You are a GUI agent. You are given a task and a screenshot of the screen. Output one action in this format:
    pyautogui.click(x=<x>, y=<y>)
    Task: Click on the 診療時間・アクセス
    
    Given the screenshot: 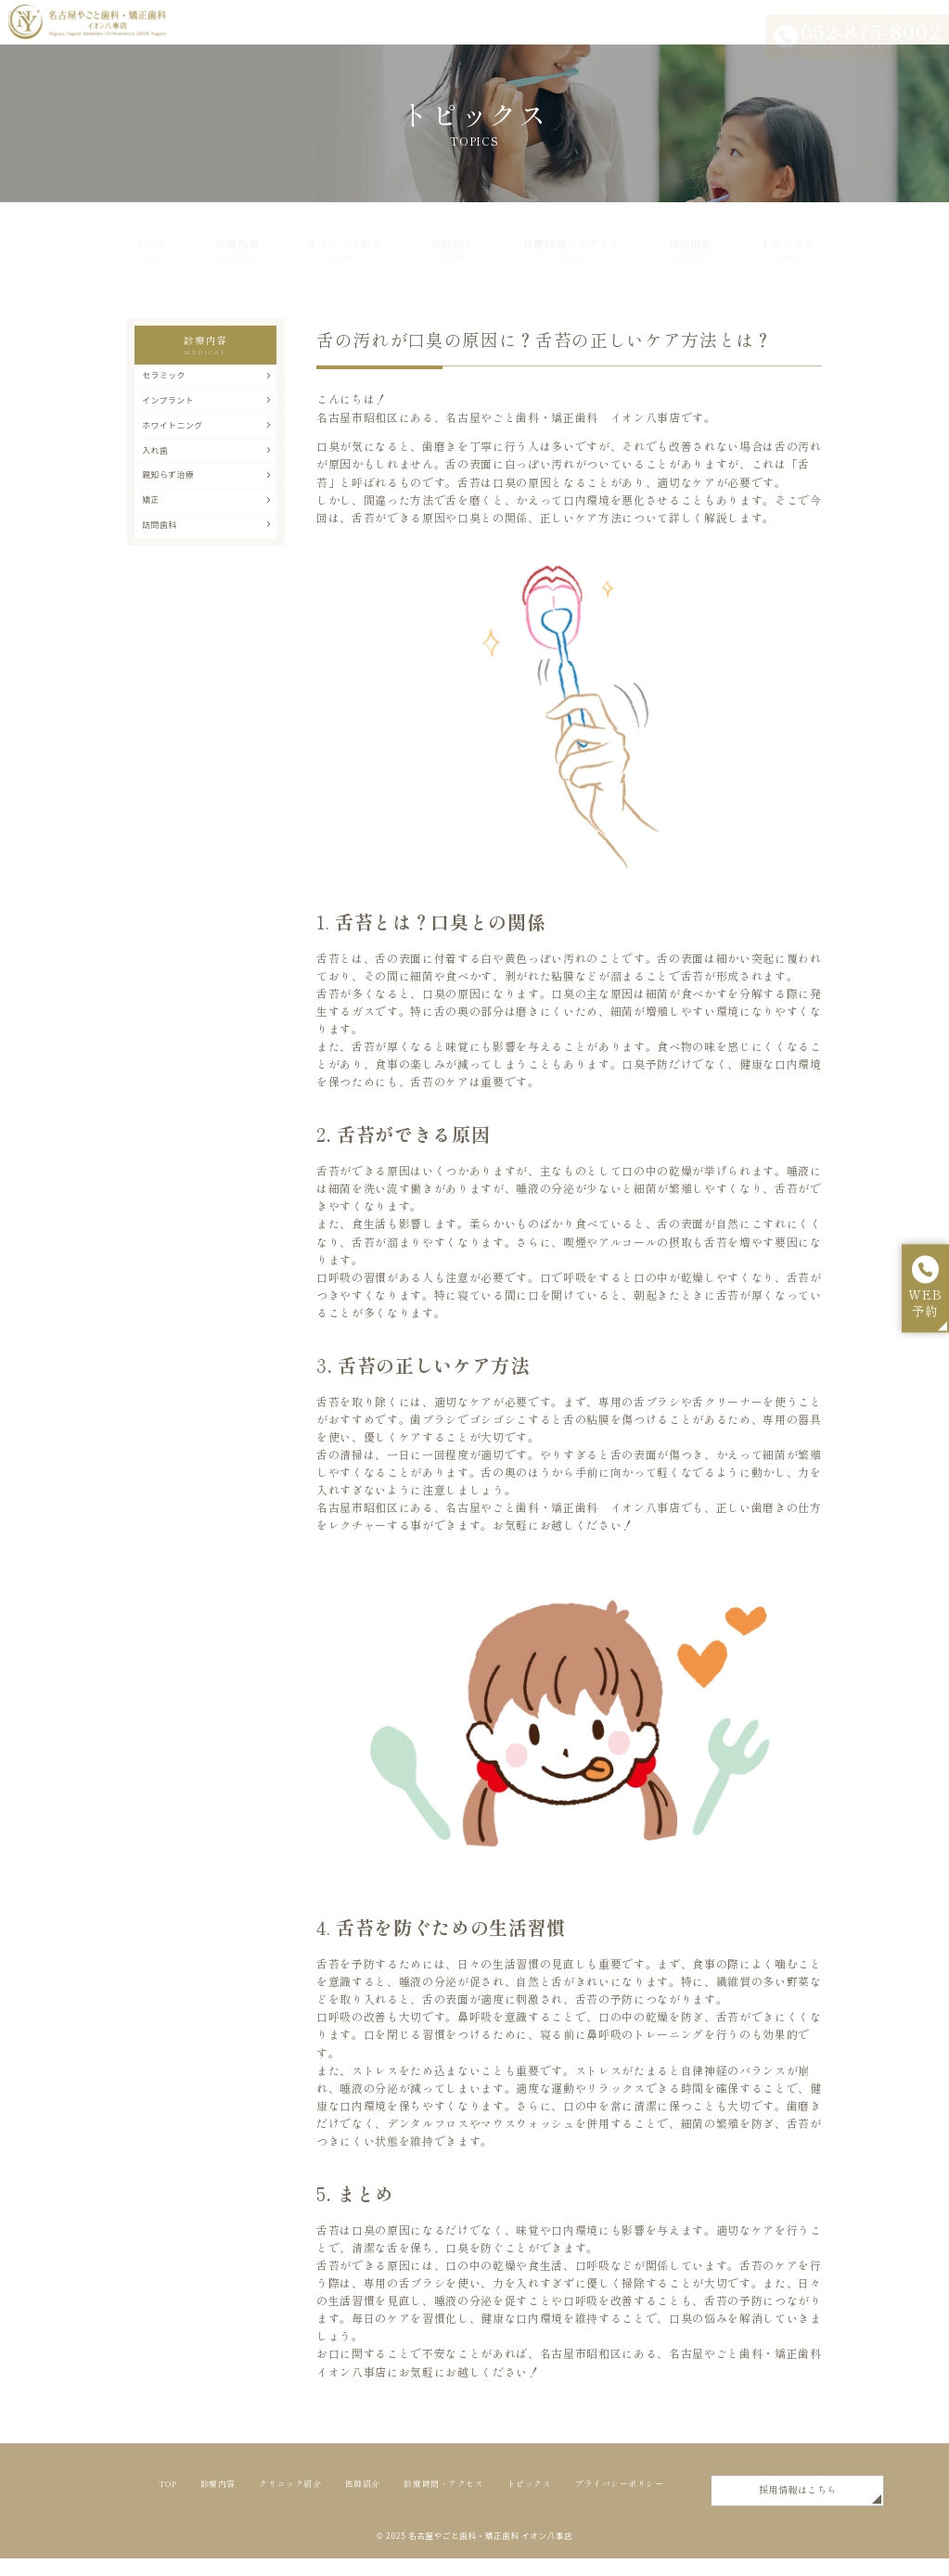 What is the action you would take?
    pyautogui.click(x=572, y=236)
    